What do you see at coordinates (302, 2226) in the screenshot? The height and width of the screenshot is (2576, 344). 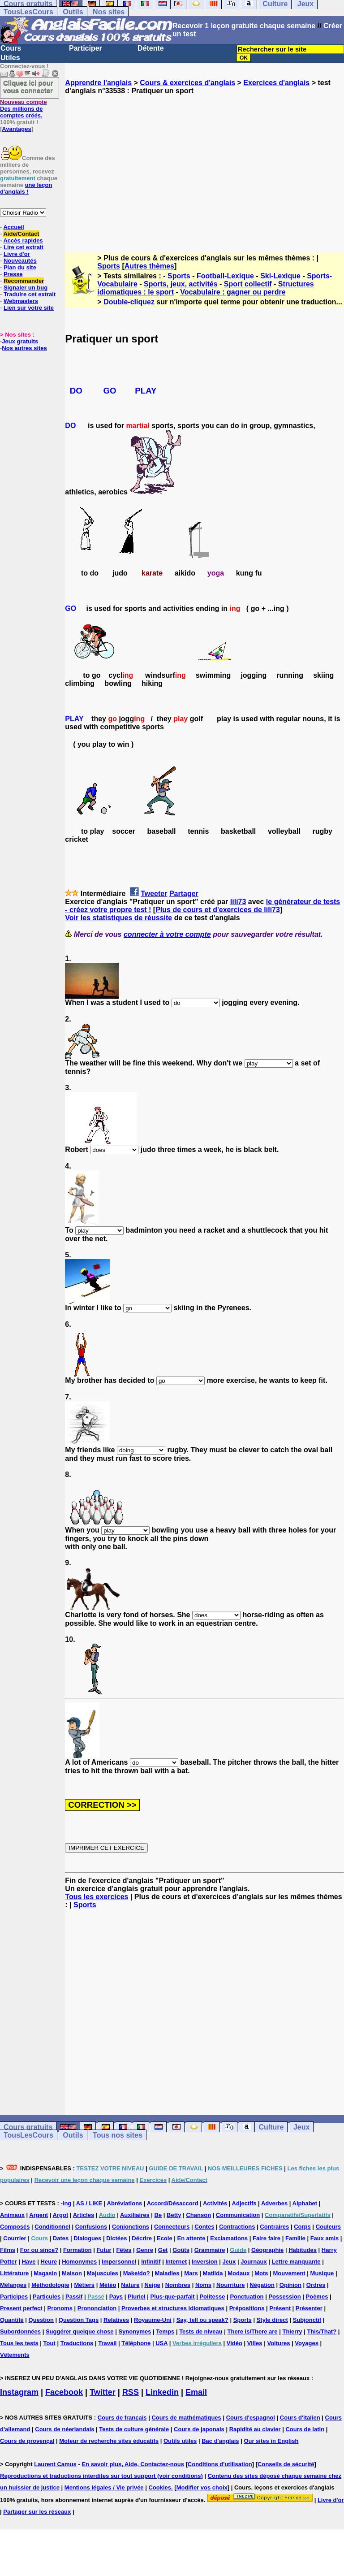 I see `Corps` at bounding box center [302, 2226].